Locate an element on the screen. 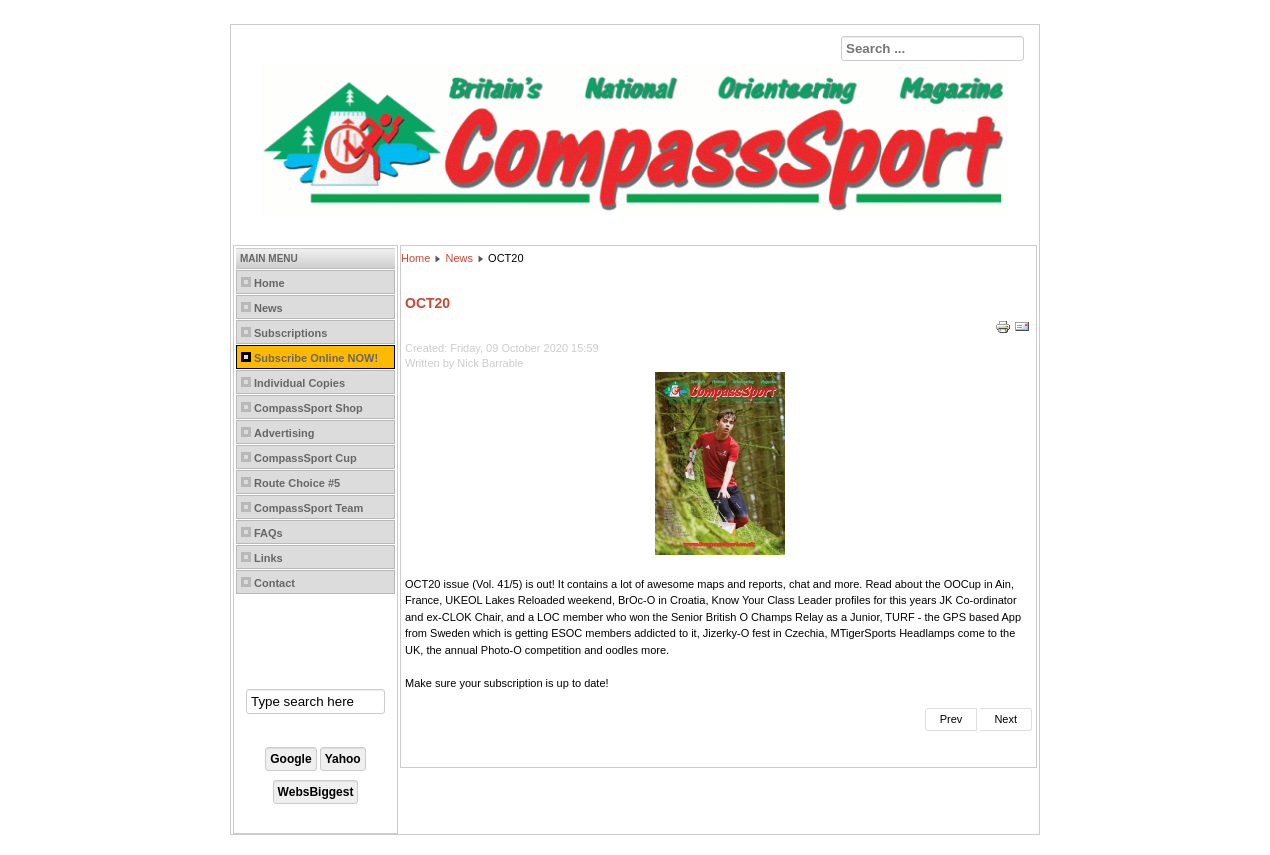  Individual Copies is located at coordinates (299, 383).